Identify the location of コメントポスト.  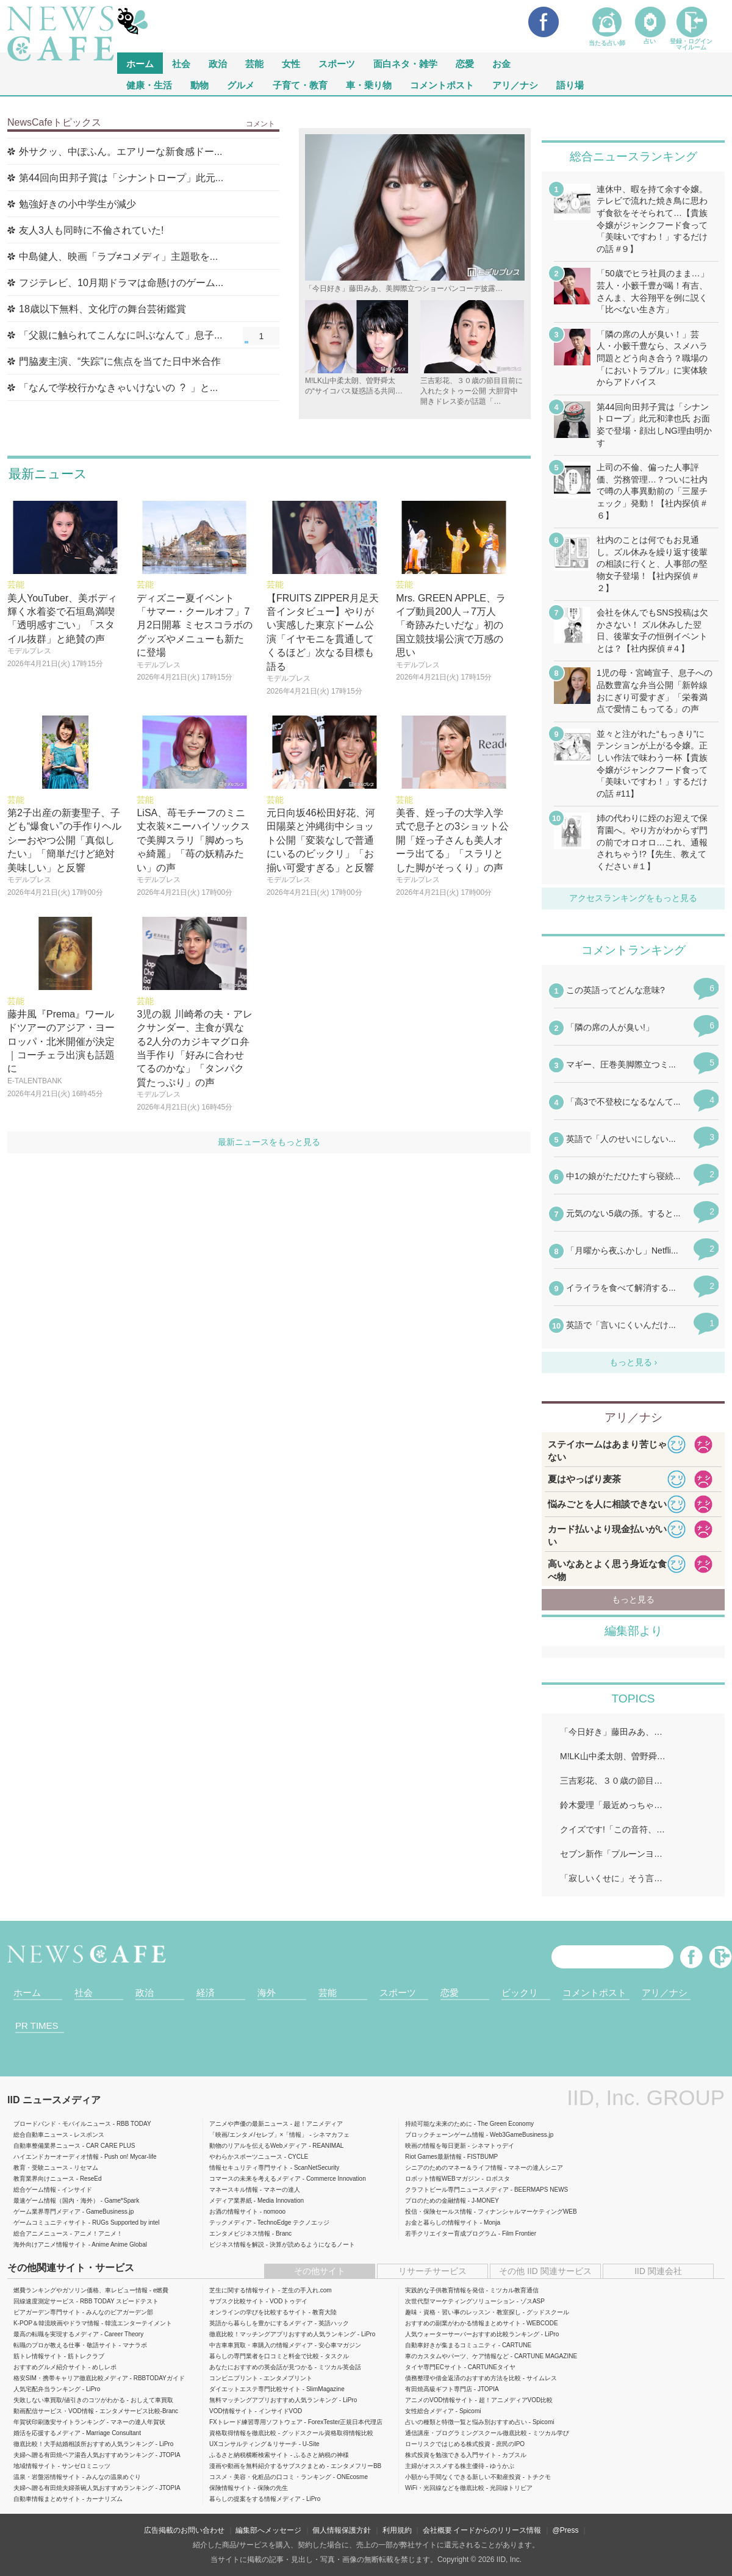
(442, 84).